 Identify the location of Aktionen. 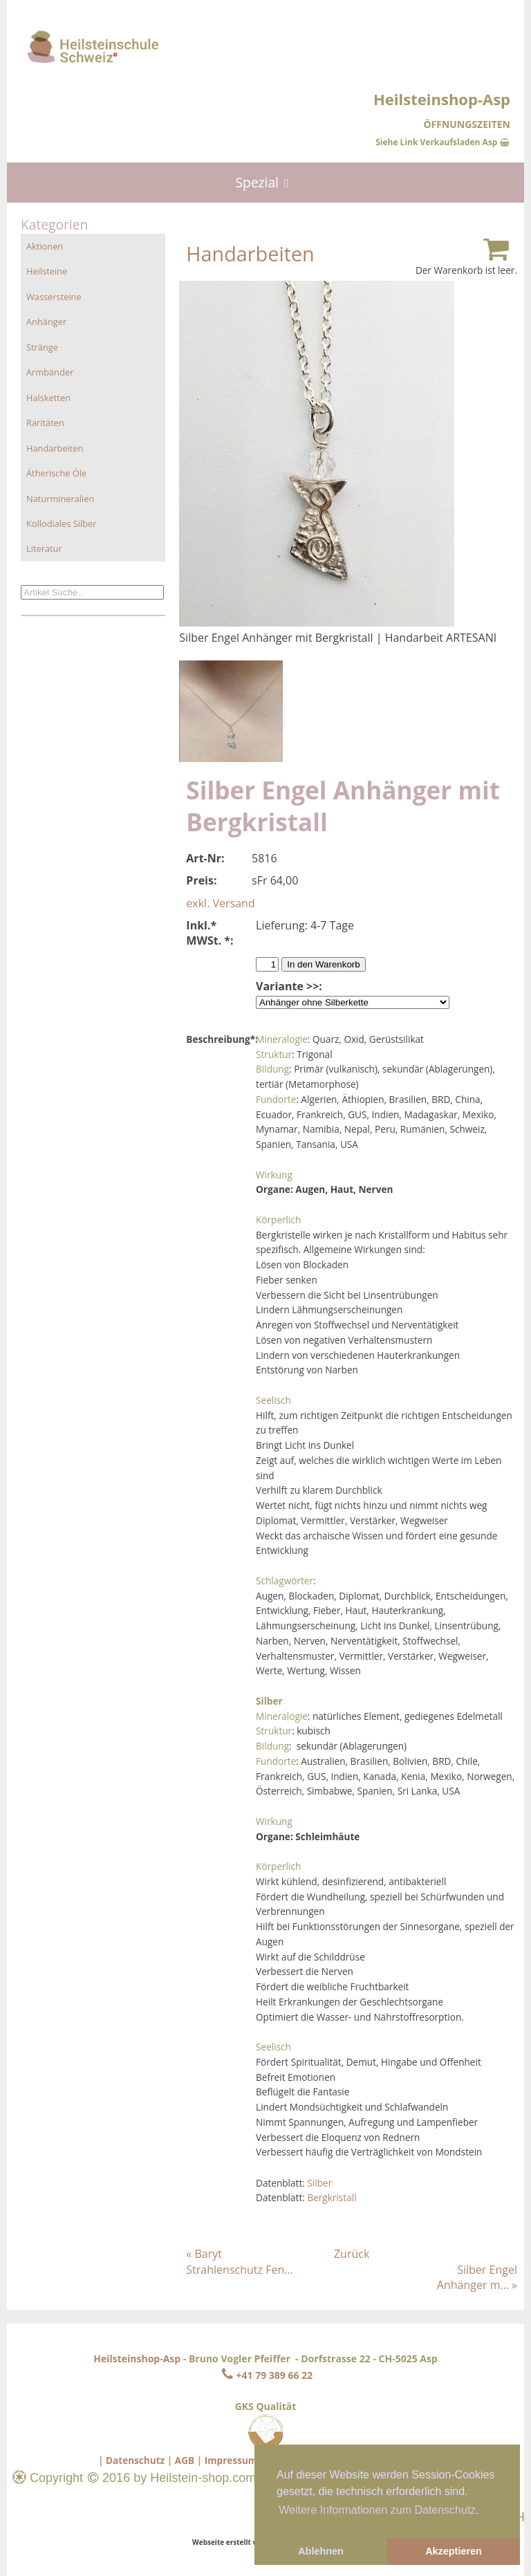
(44, 246).